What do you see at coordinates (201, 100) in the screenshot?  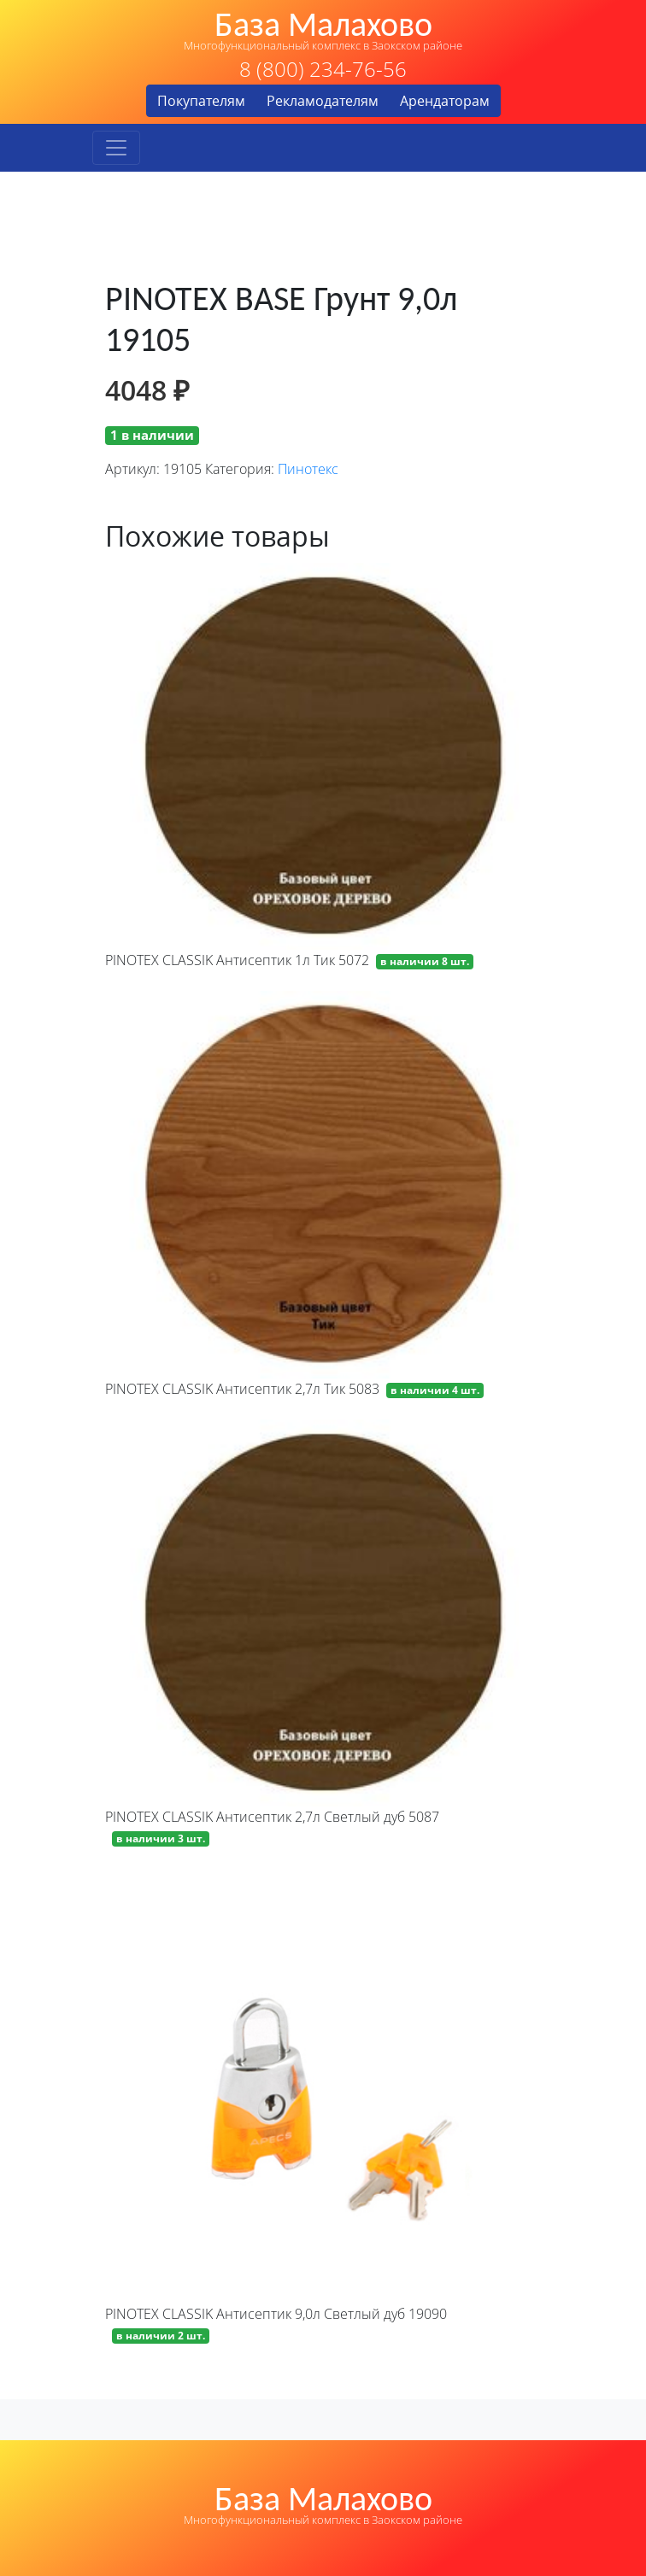 I see `Покупателям` at bounding box center [201, 100].